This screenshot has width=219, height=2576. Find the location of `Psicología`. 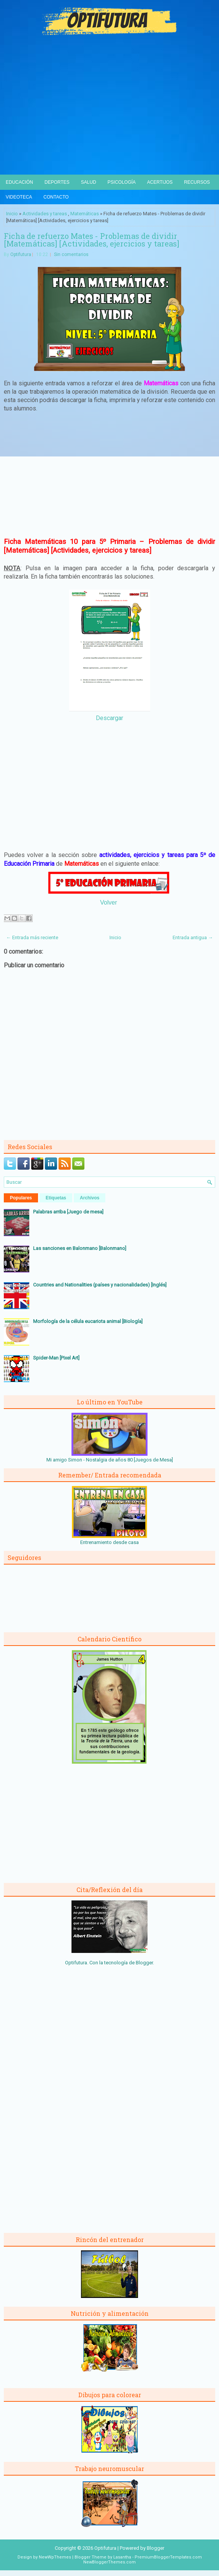

Psicología is located at coordinates (122, 182).